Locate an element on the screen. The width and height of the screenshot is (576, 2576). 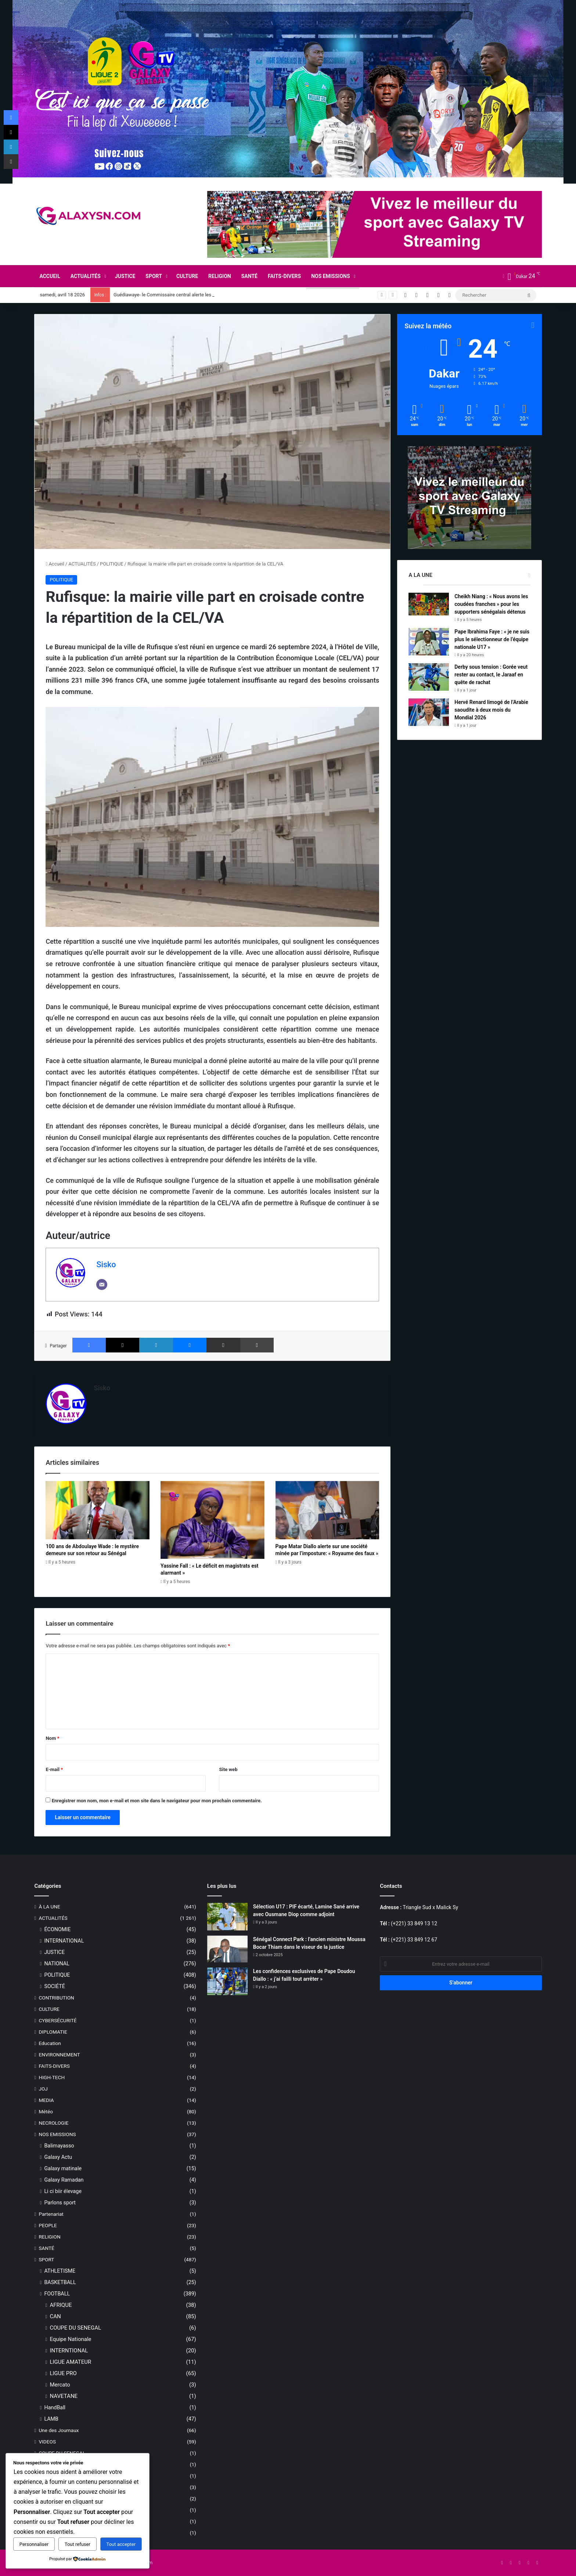
Mercato is located at coordinates (60, 2384).